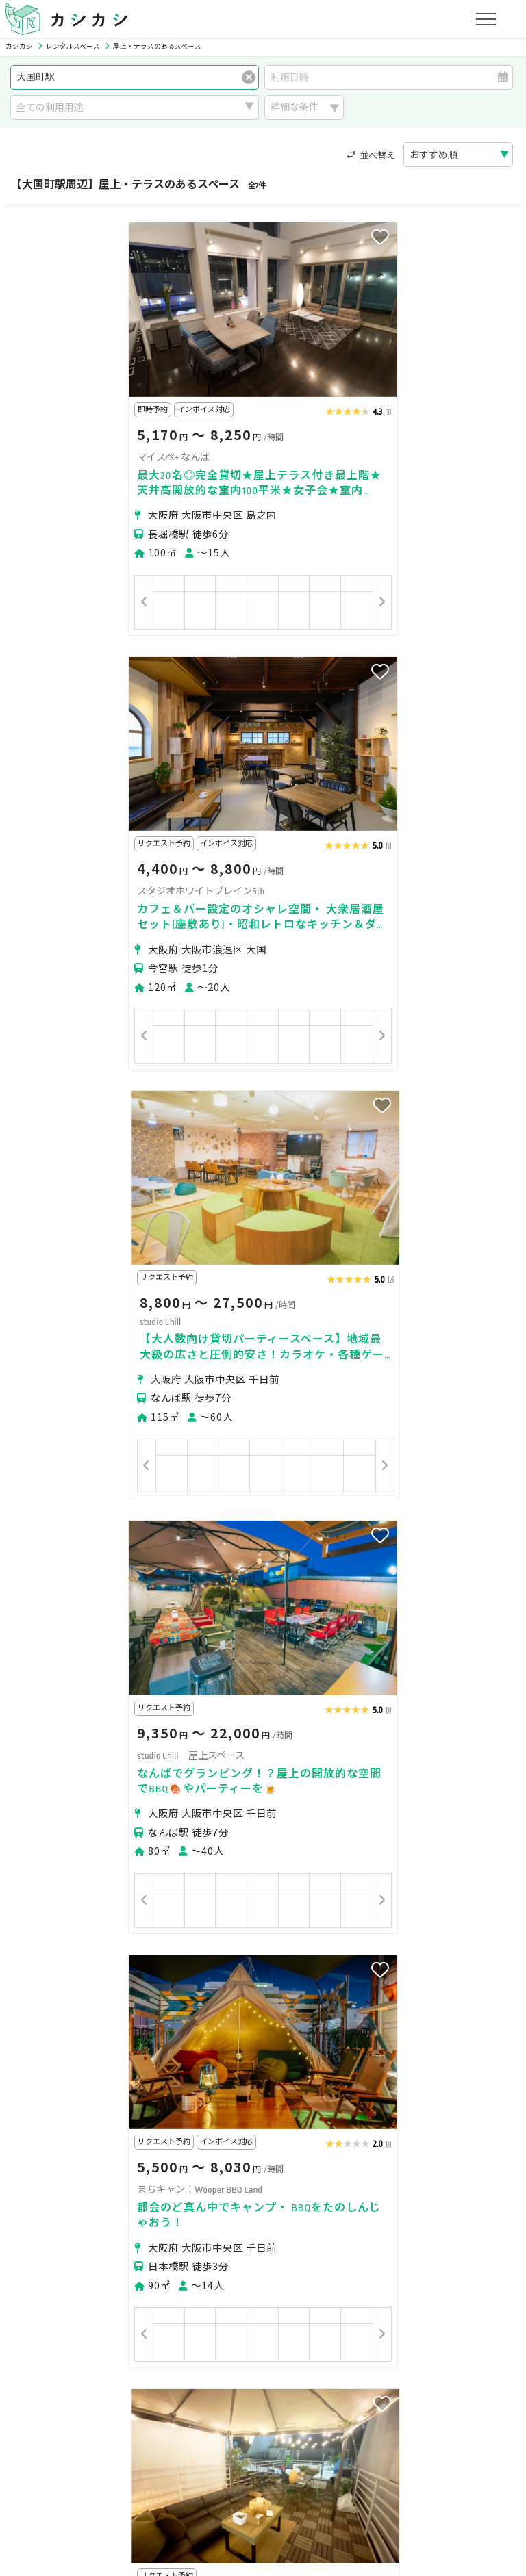 The image size is (526, 2576). I want to click on ビジネス, so click(167, 2248).